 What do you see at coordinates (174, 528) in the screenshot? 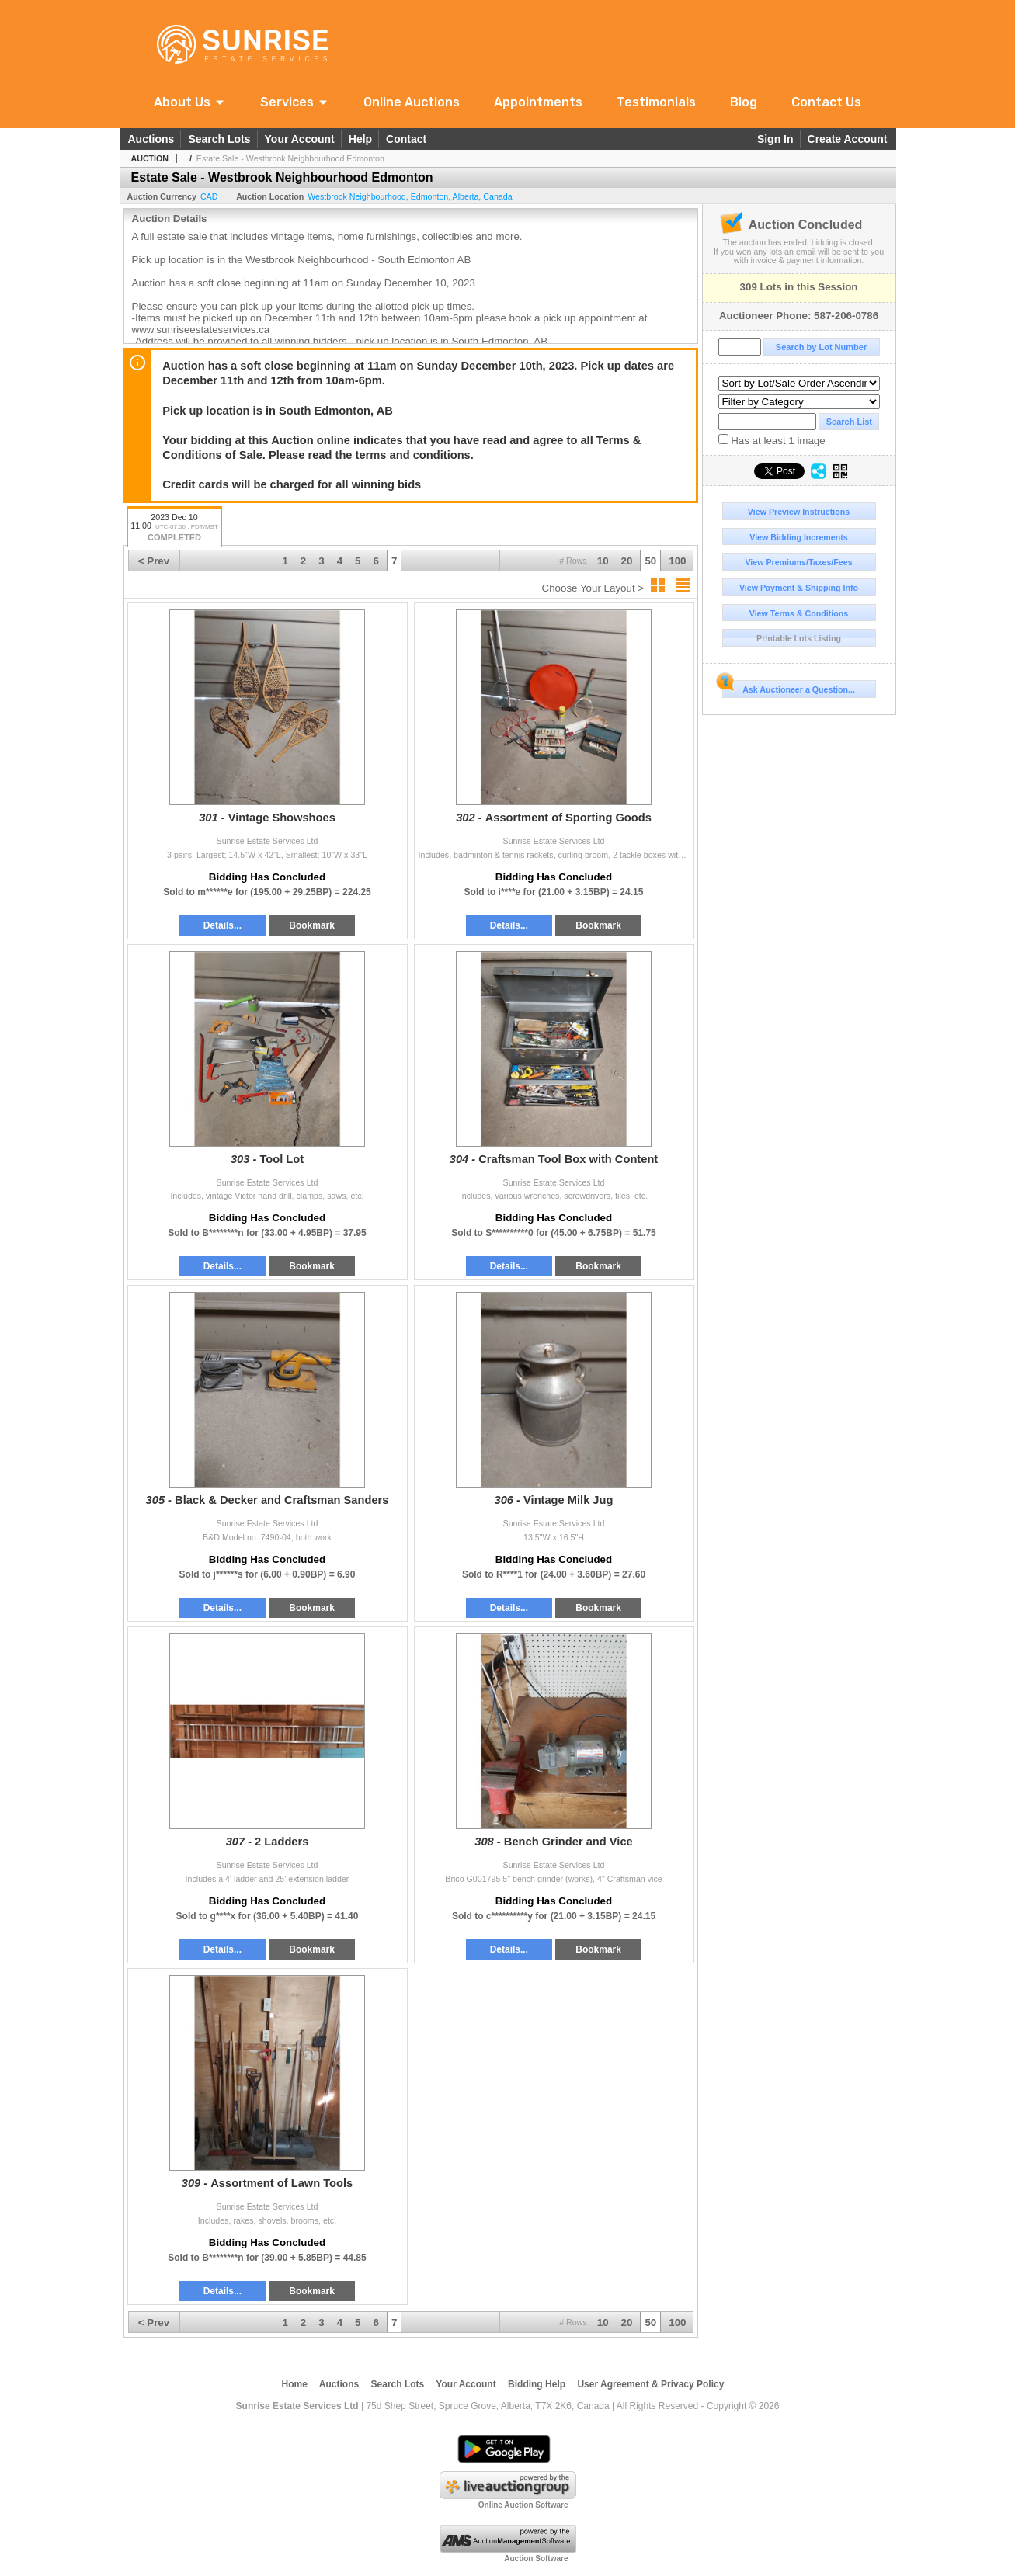
I see `2023 Dec 10 11:00` at bounding box center [174, 528].